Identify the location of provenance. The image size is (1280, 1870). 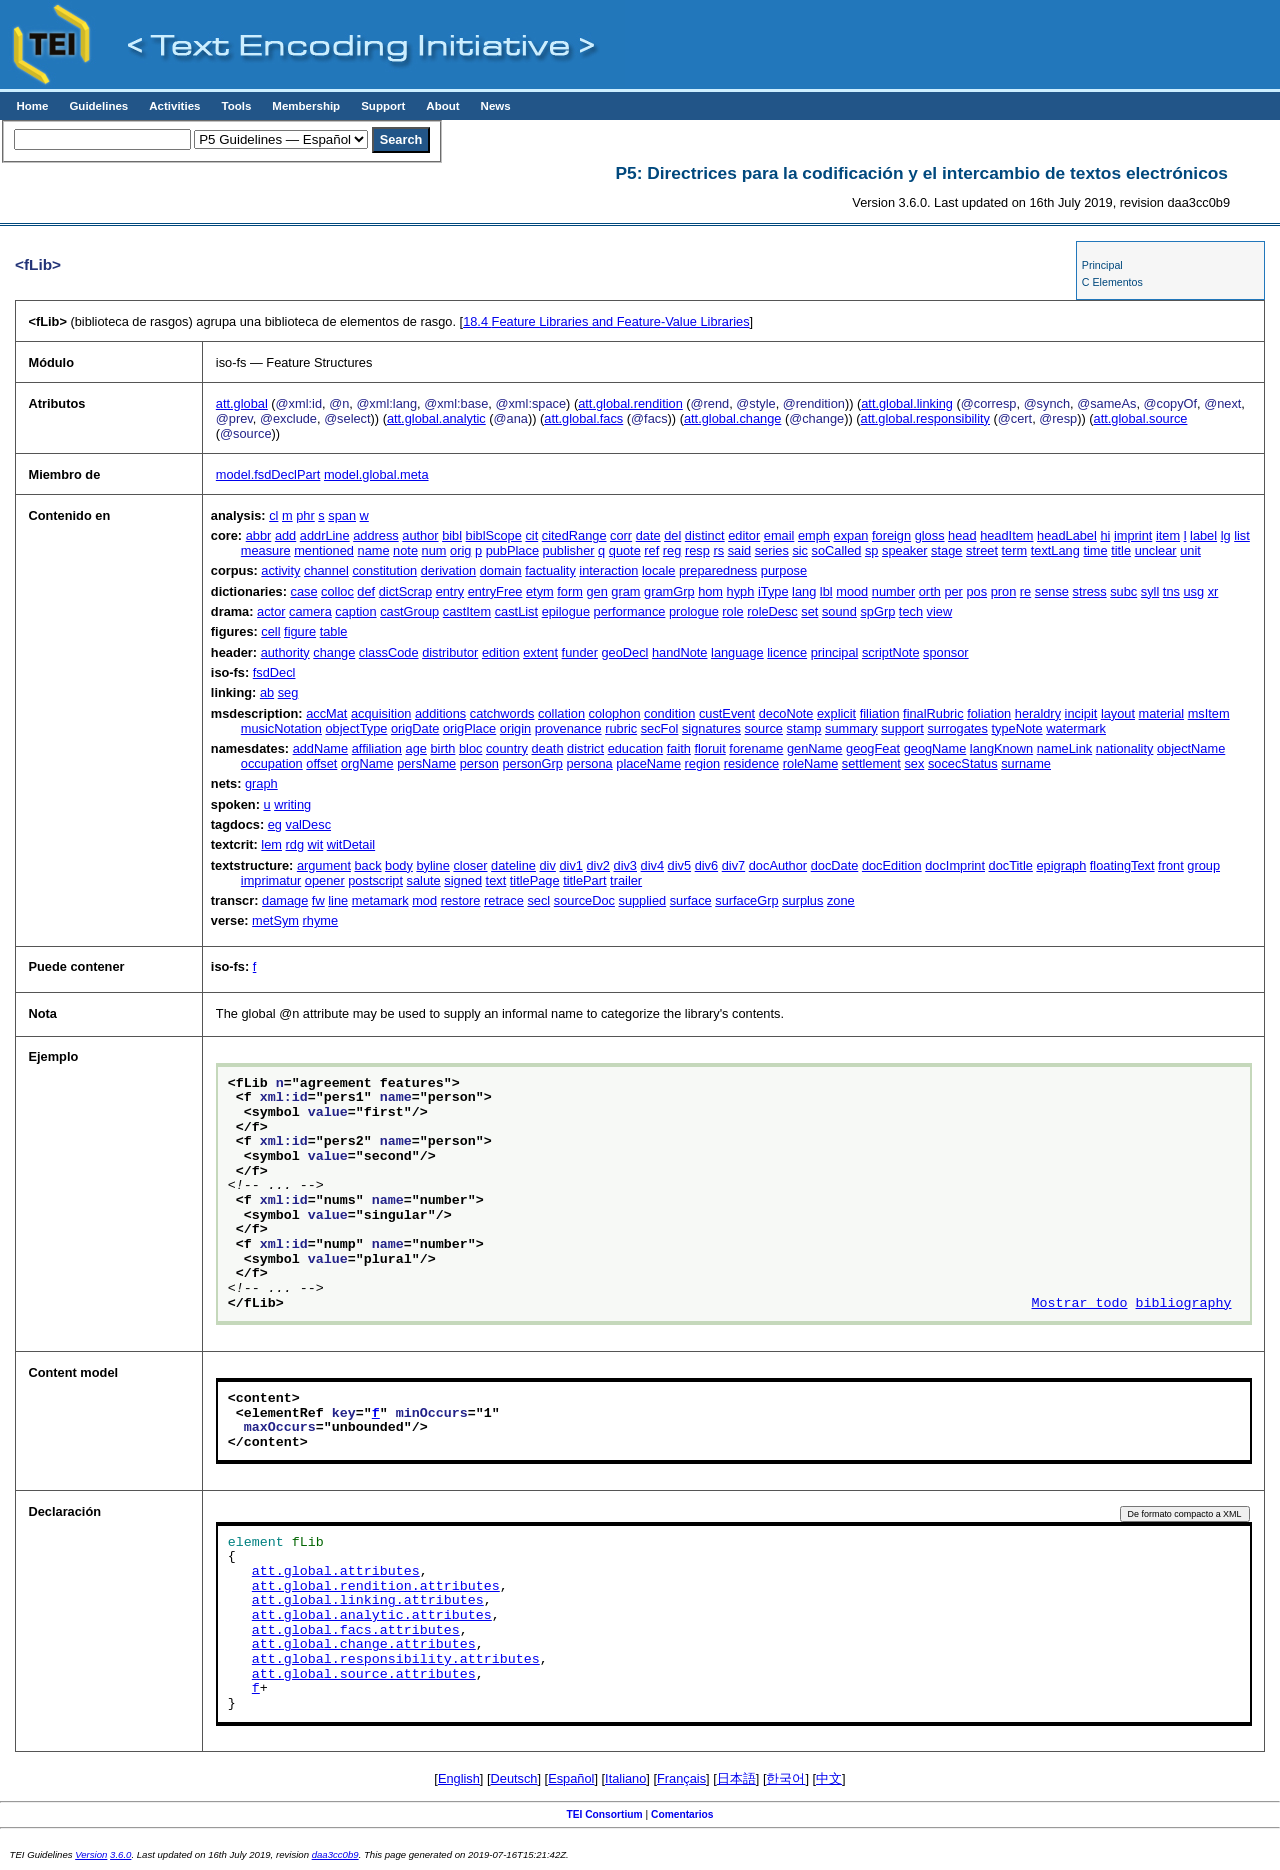
(568, 728).